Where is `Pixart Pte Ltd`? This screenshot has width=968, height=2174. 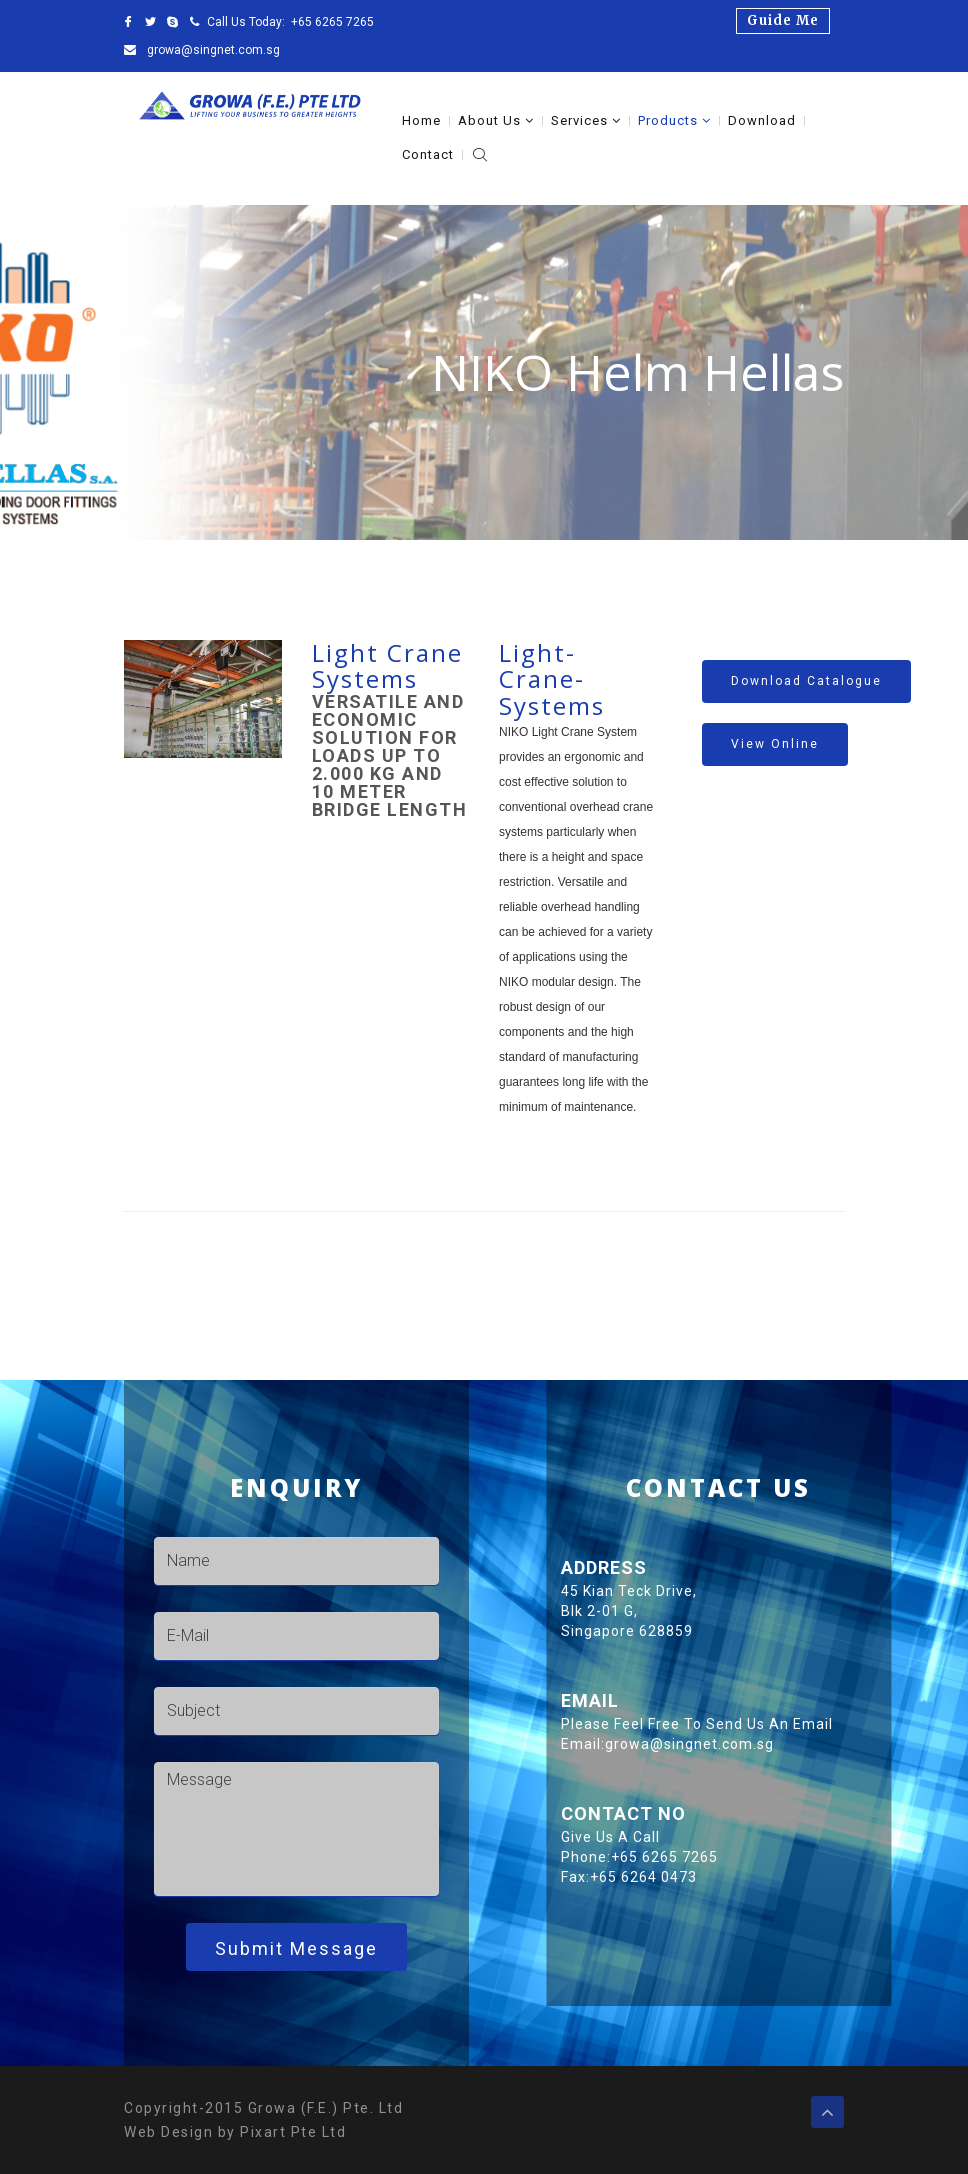
Pixart Pte Ltd is located at coordinates (293, 2132).